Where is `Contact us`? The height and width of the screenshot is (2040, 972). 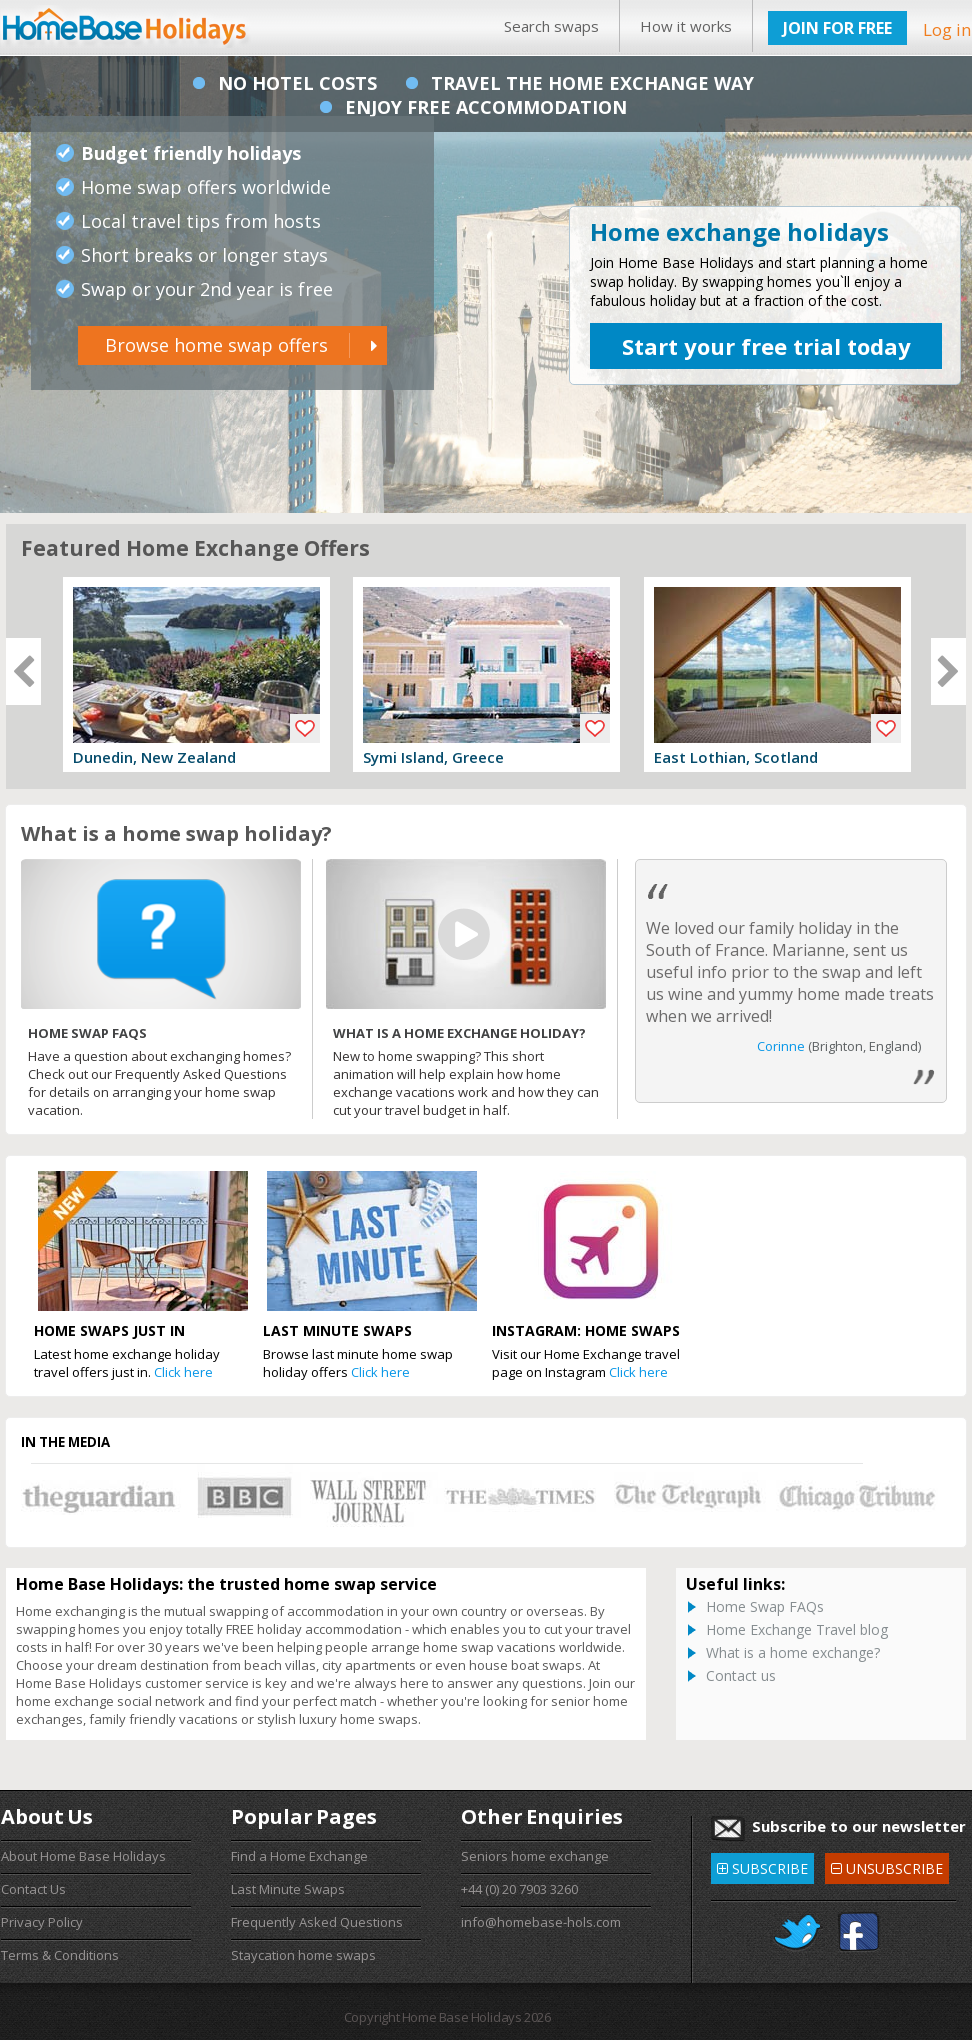 Contact us is located at coordinates (741, 1675).